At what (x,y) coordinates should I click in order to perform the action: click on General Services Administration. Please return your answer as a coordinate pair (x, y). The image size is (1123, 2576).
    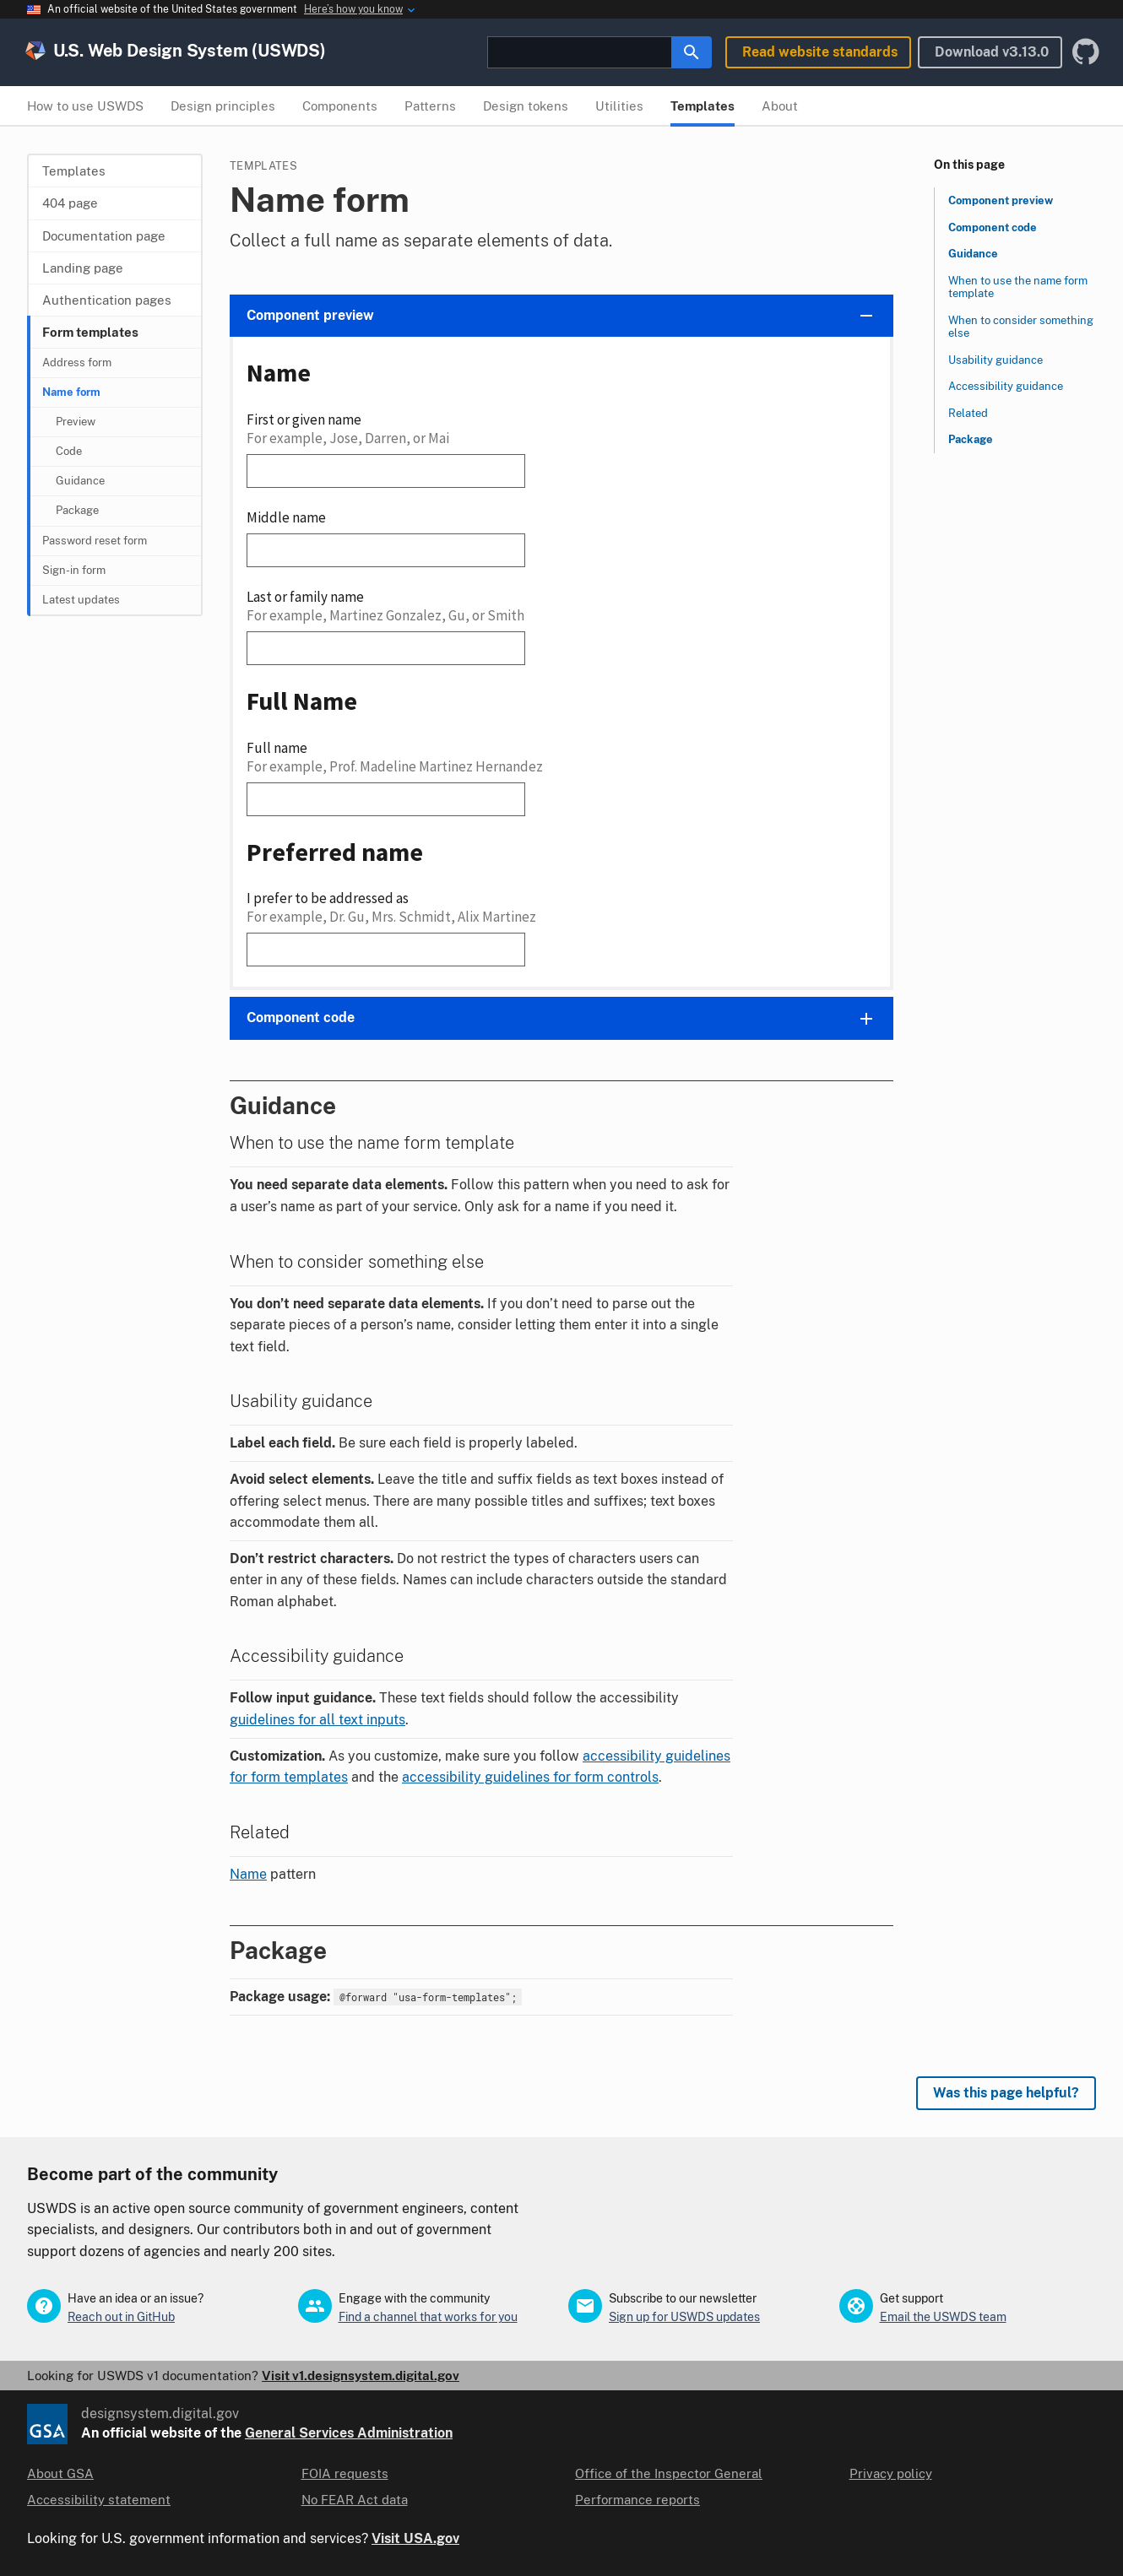
    Looking at the image, I should click on (349, 2433).